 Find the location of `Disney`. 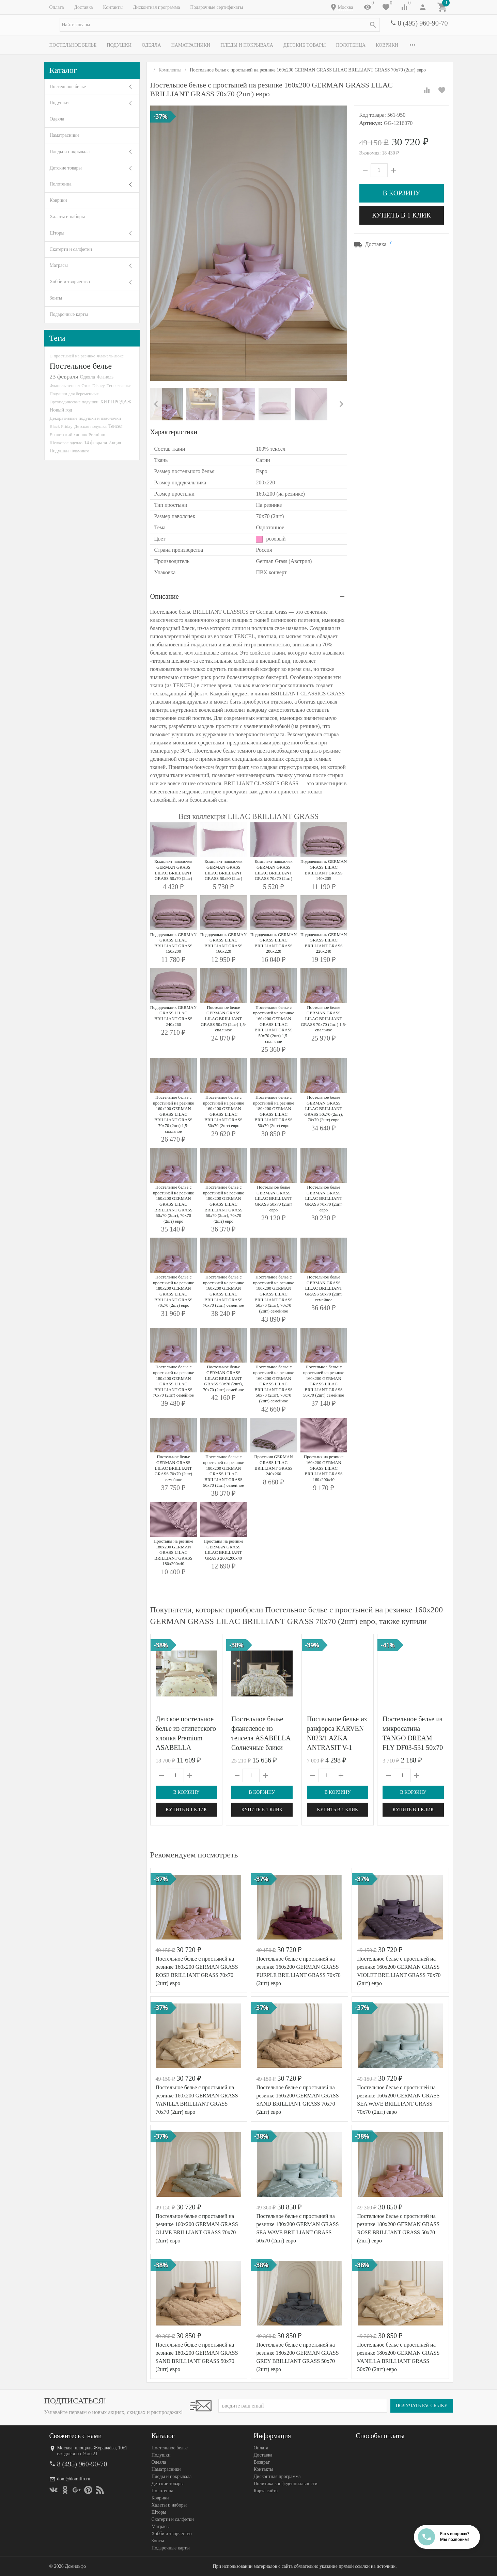

Disney is located at coordinates (98, 385).